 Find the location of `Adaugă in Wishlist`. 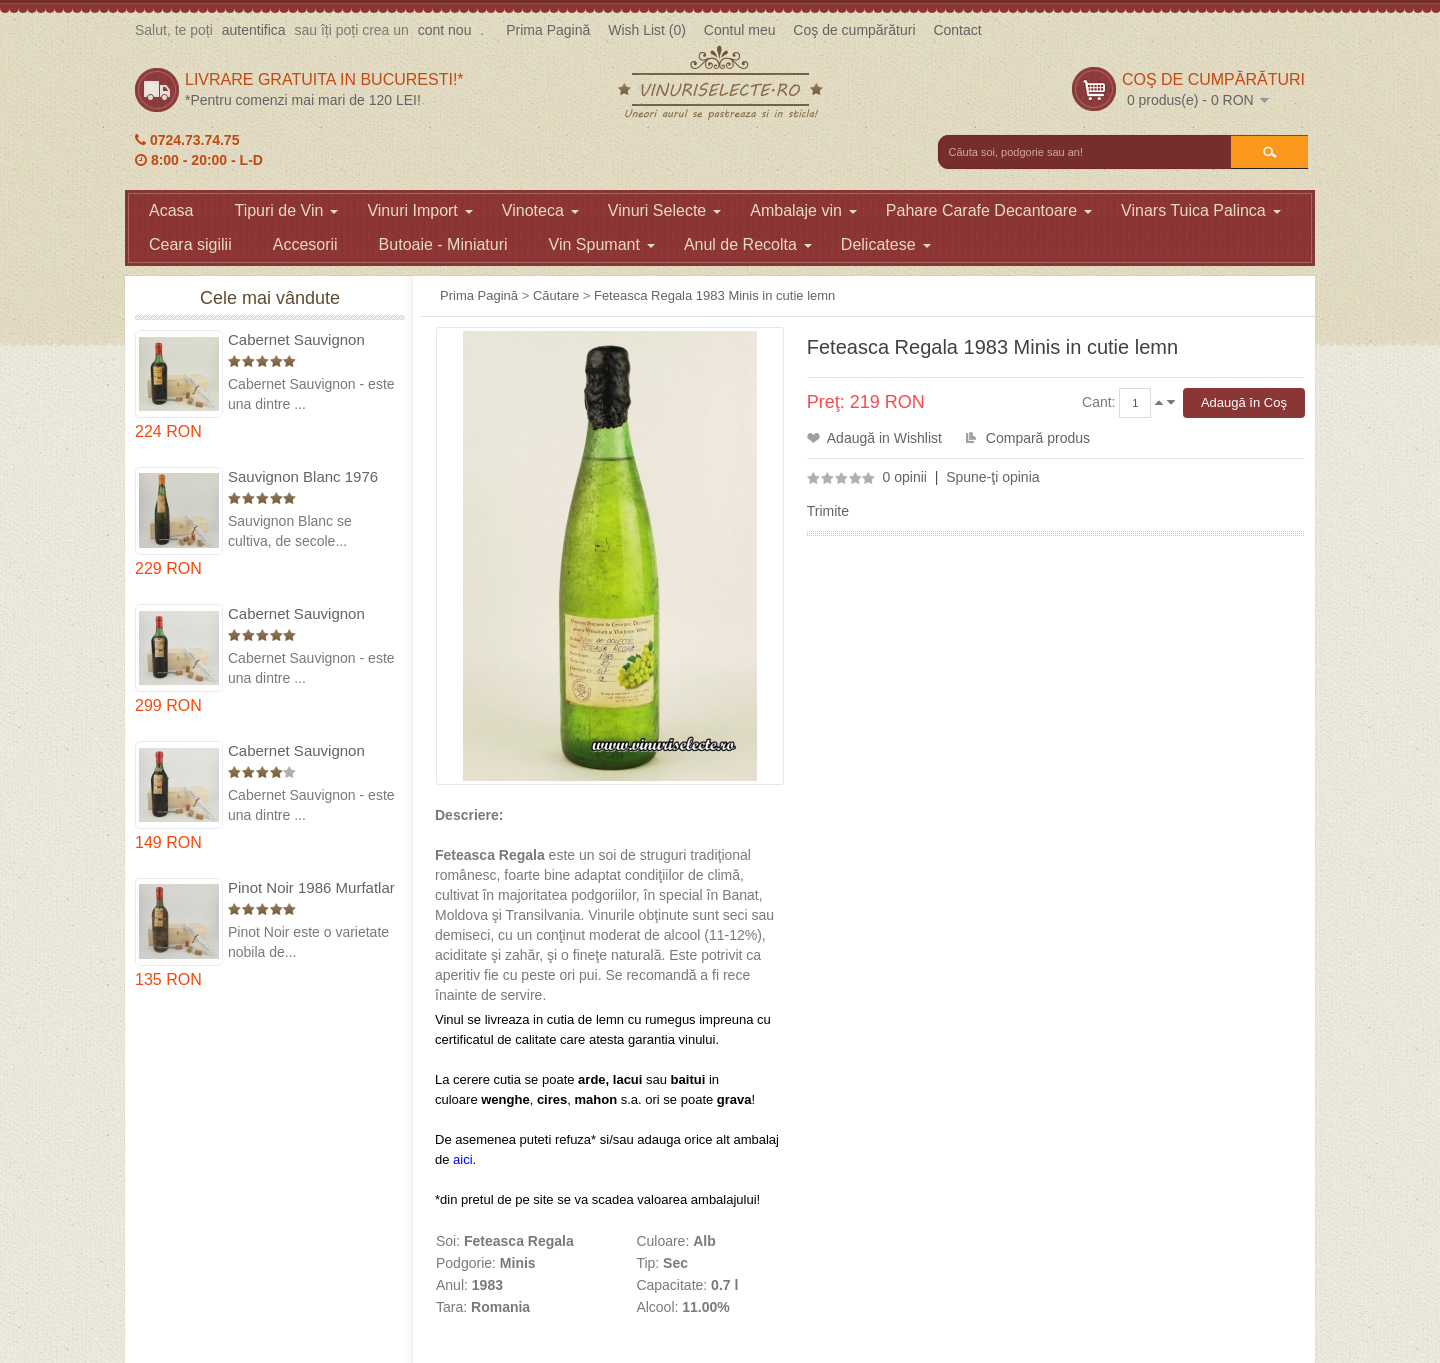

Adaugă in Wishlist is located at coordinates (884, 438).